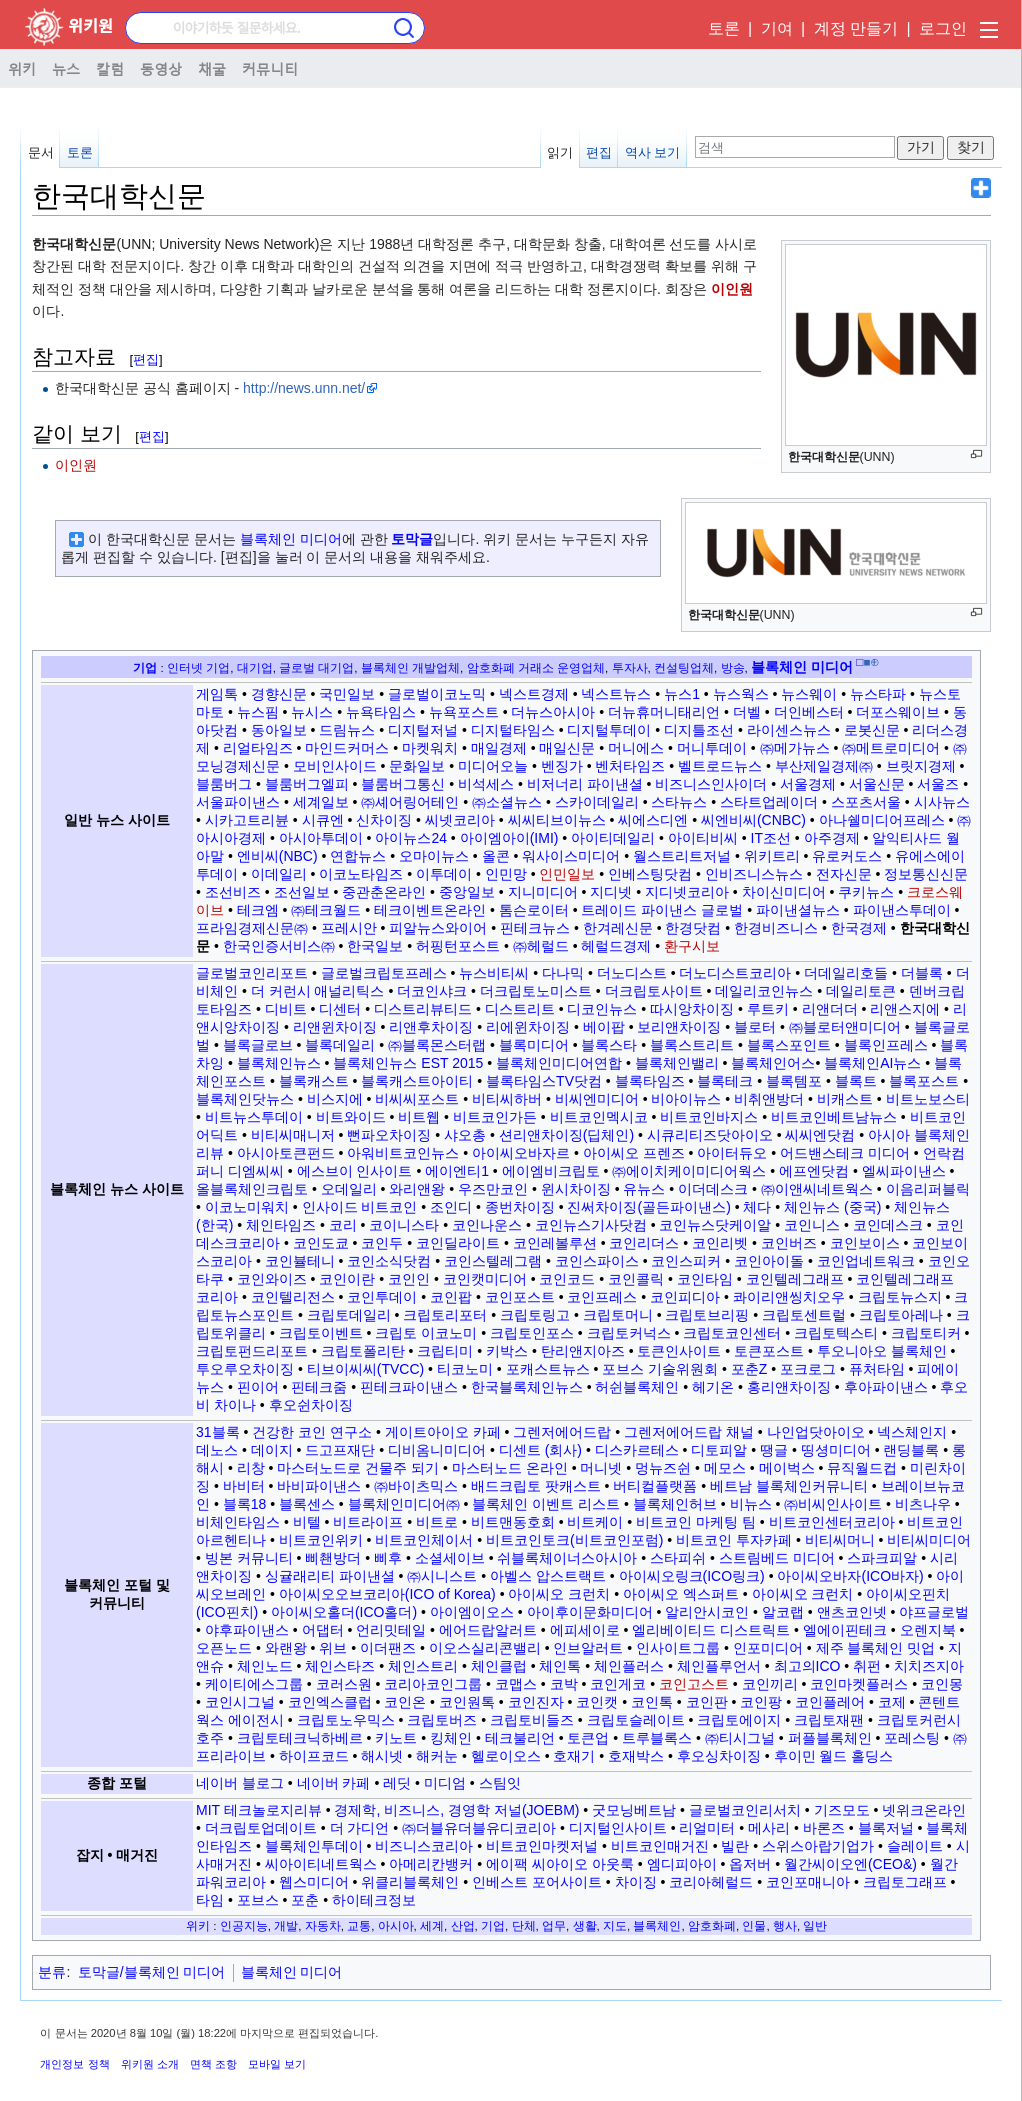 The height and width of the screenshot is (2101, 1022). What do you see at coordinates (343, 1225) in the screenshot?
I see `코리` at bounding box center [343, 1225].